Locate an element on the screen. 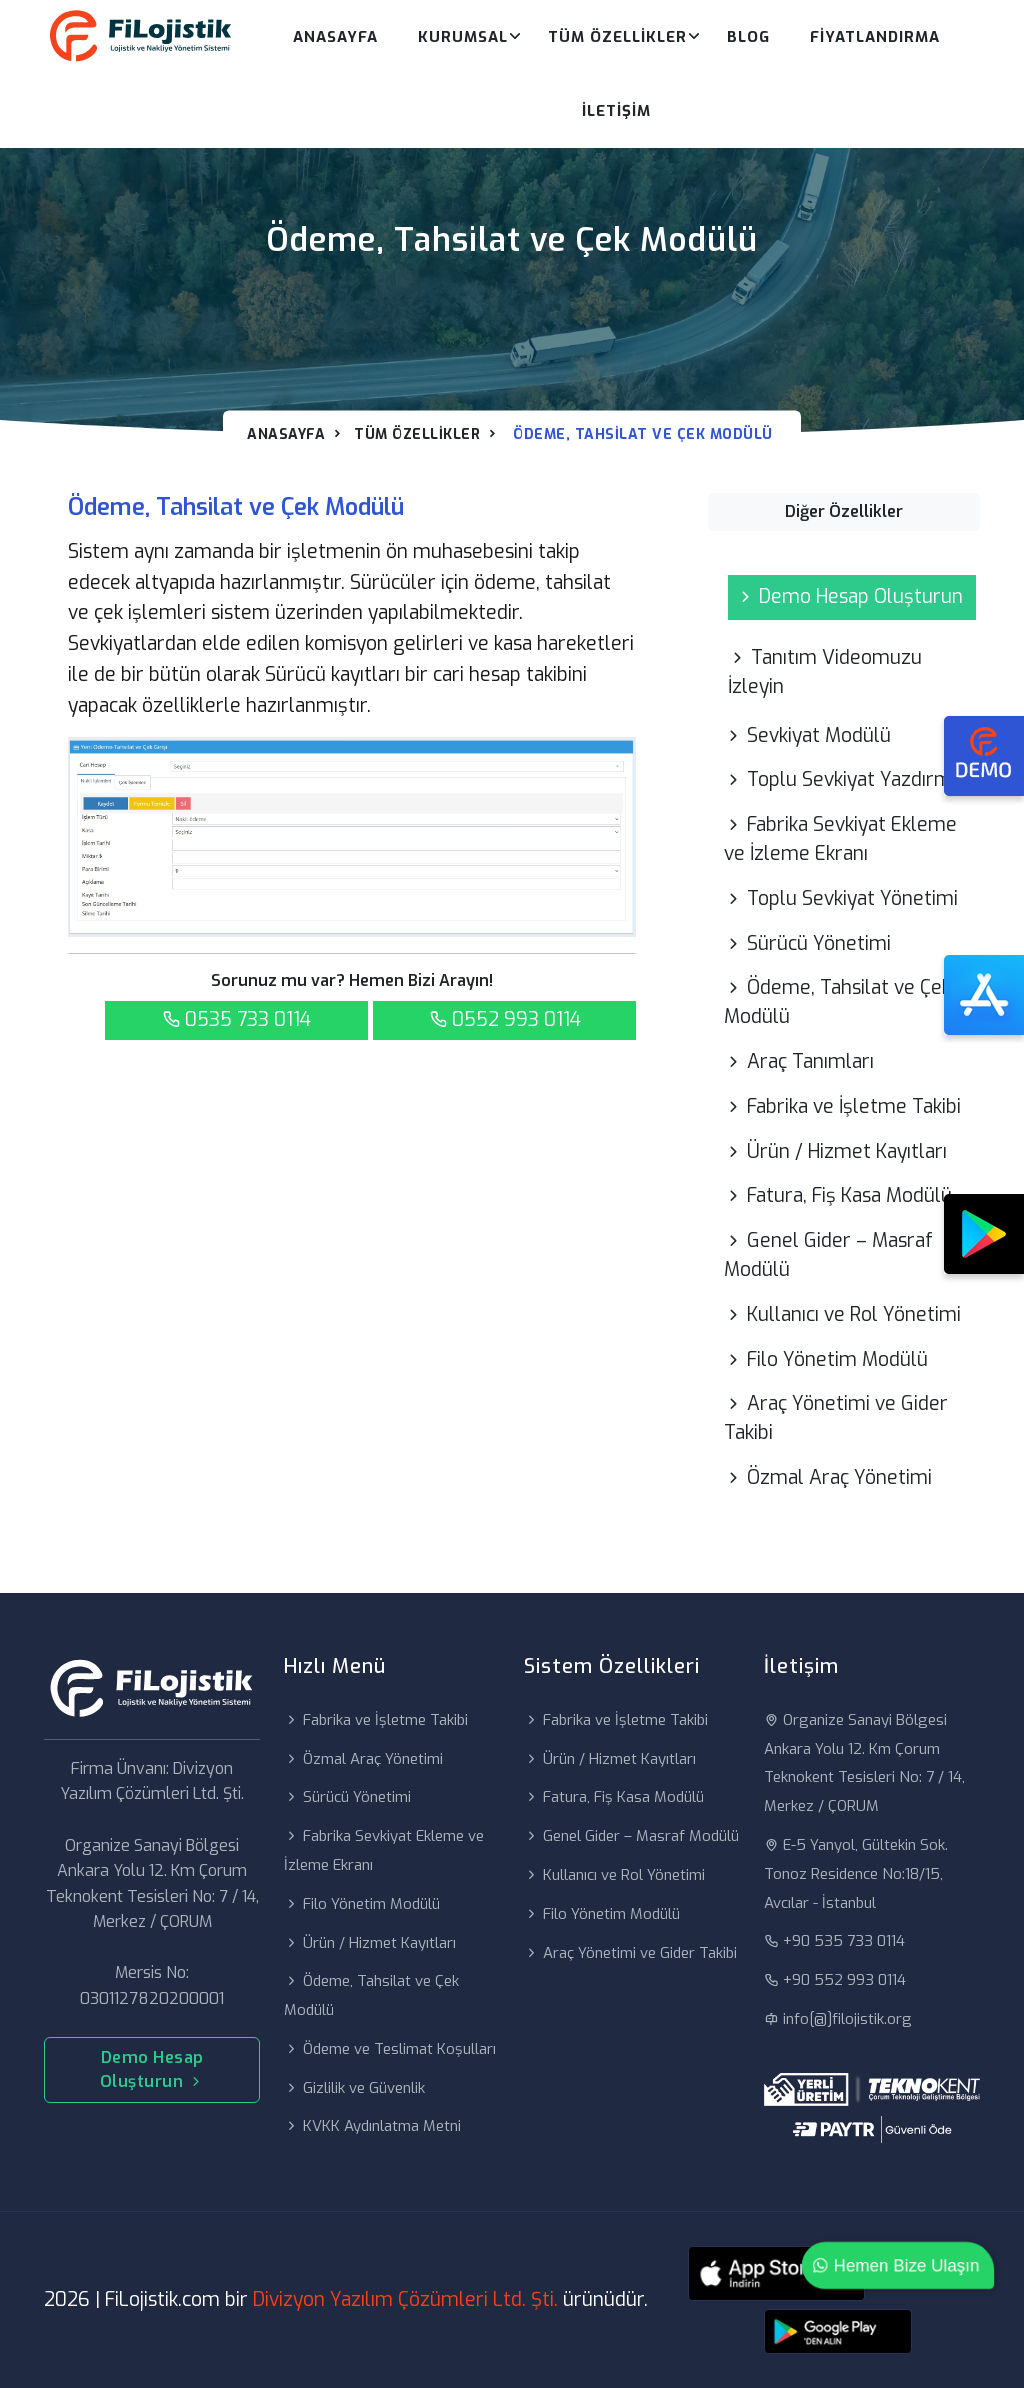  +90 535 733 0114 is located at coordinates (834, 1941).